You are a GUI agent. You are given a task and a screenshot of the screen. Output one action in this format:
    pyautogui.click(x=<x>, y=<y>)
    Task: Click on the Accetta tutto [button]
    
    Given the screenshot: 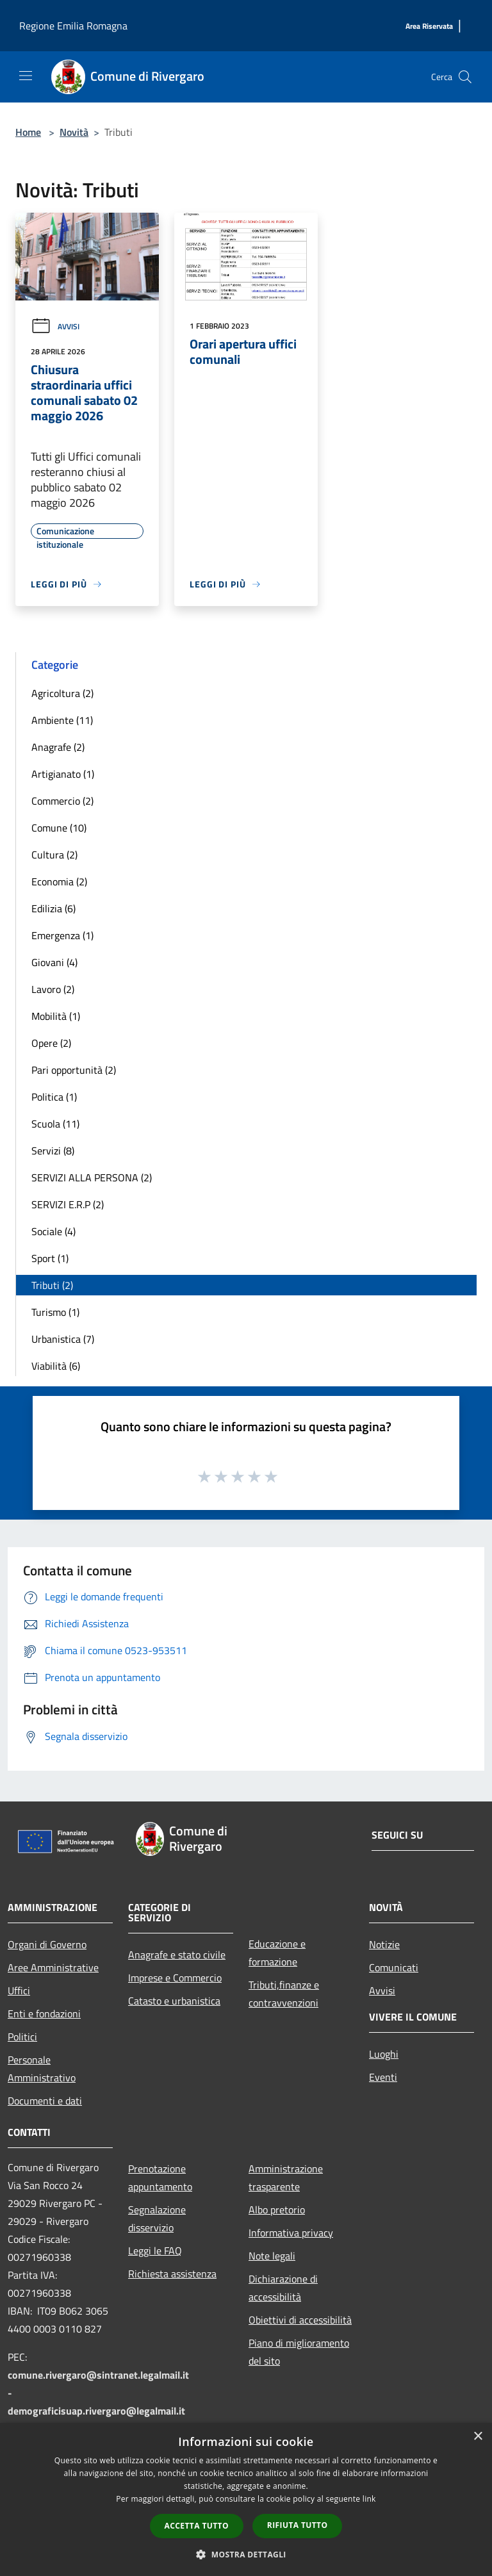 What is the action you would take?
    pyautogui.click(x=197, y=2525)
    